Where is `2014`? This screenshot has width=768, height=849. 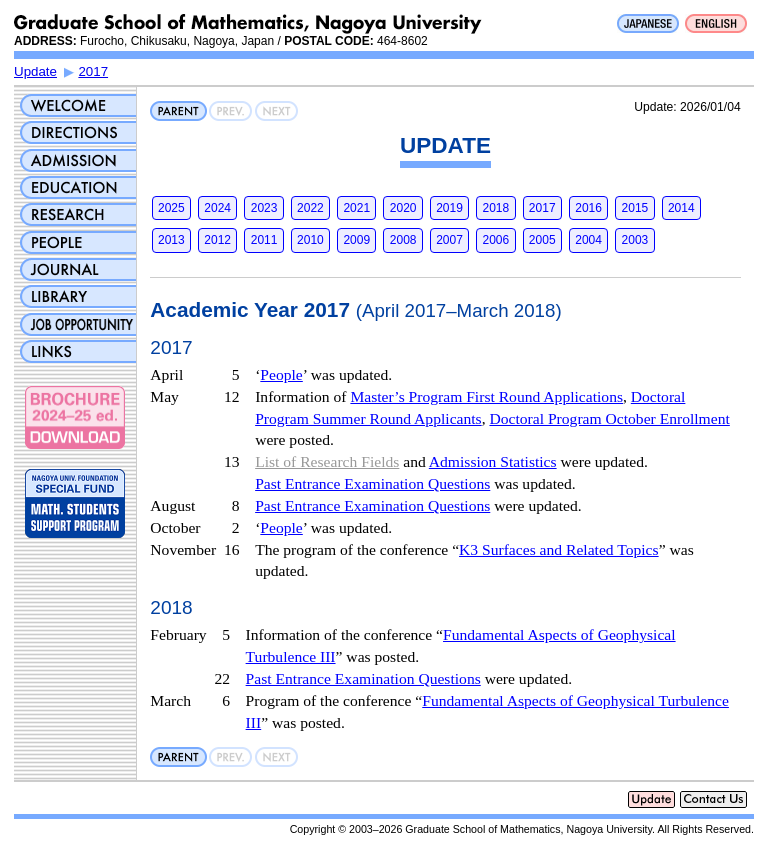 2014 is located at coordinates (681, 208).